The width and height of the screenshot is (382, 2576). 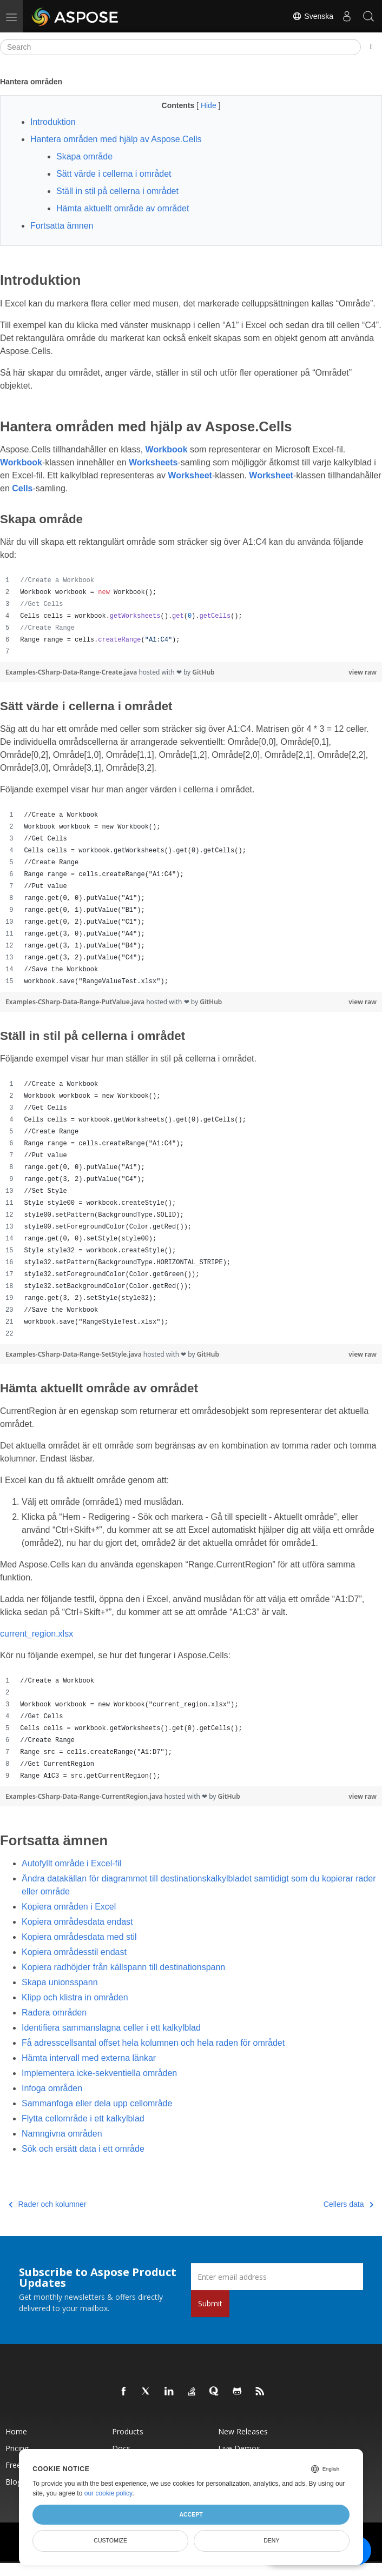 I want to click on Hämta intervall med externa länkar, so click(x=89, y=2058).